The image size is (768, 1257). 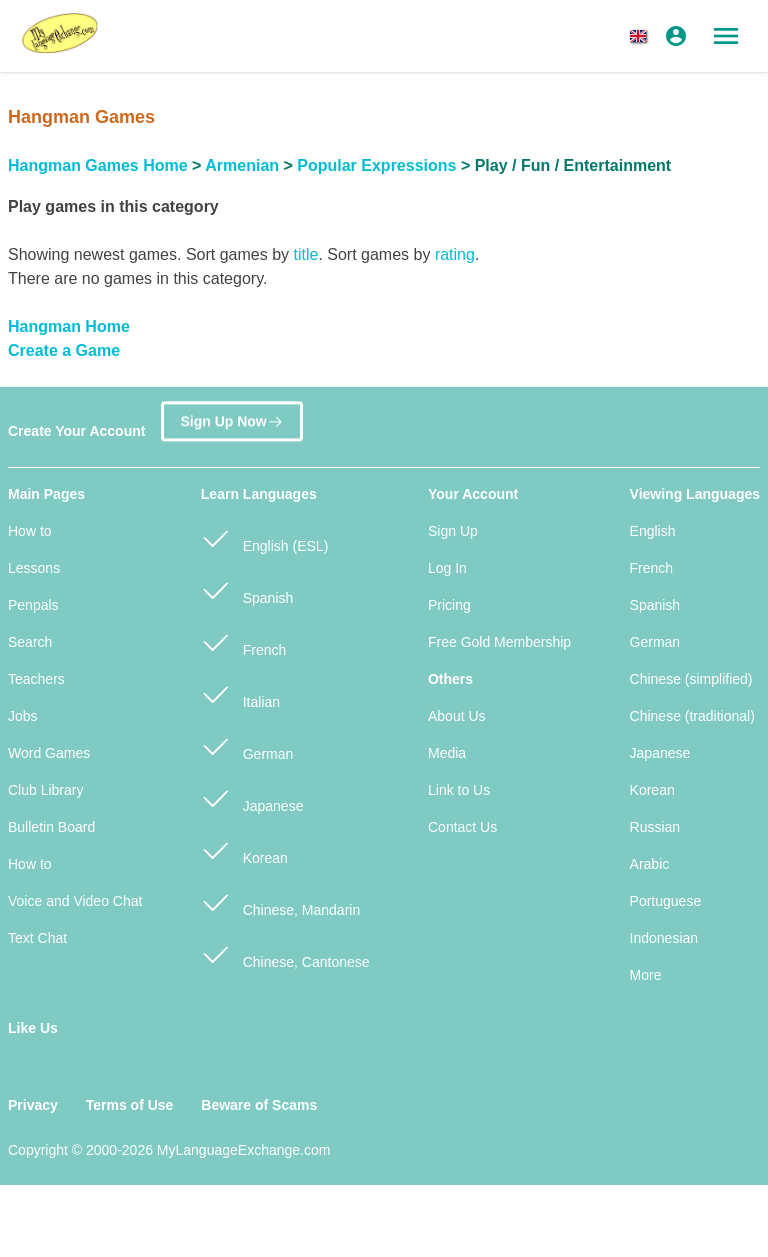 What do you see at coordinates (69, 326) in the screenshot?
I see `Hangman Home` at bounding box center [69, 326].